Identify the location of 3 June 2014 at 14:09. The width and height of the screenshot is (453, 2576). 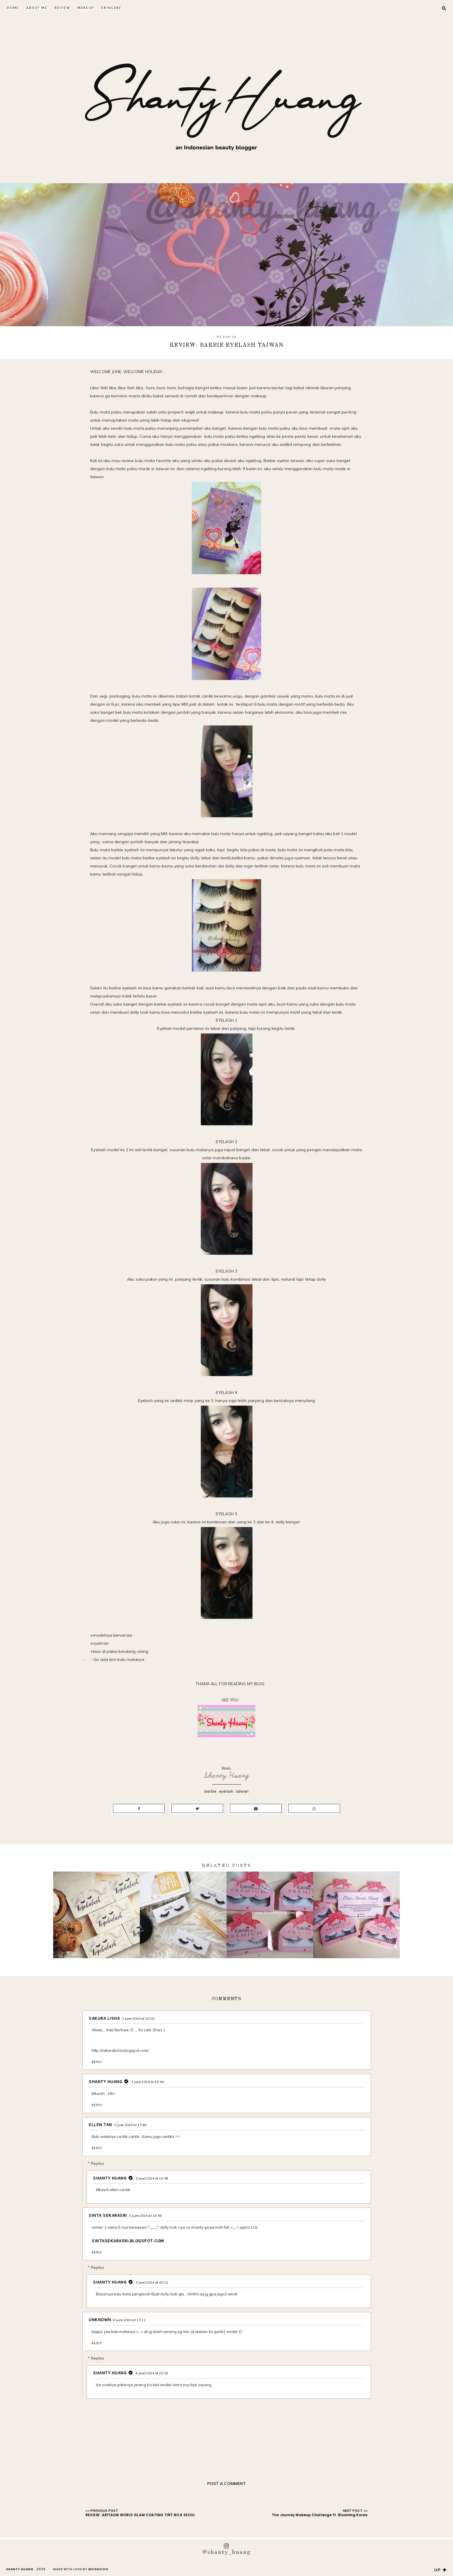
(151, 2178).